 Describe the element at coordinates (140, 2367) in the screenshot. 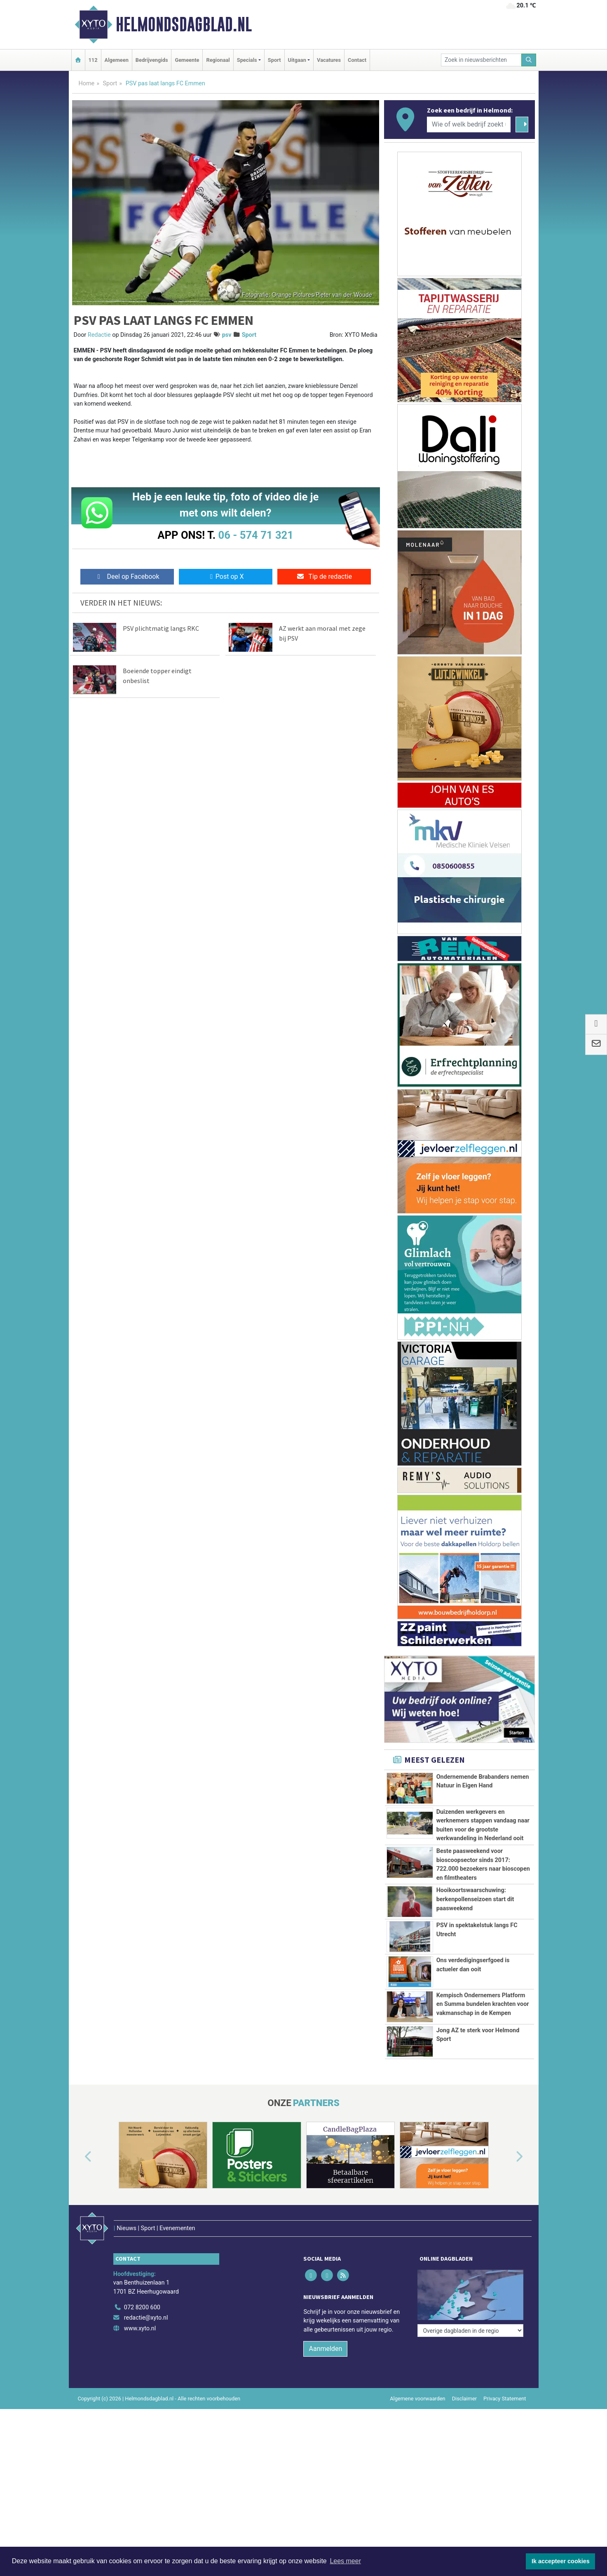

I see `www.xyto.nl` at that location.